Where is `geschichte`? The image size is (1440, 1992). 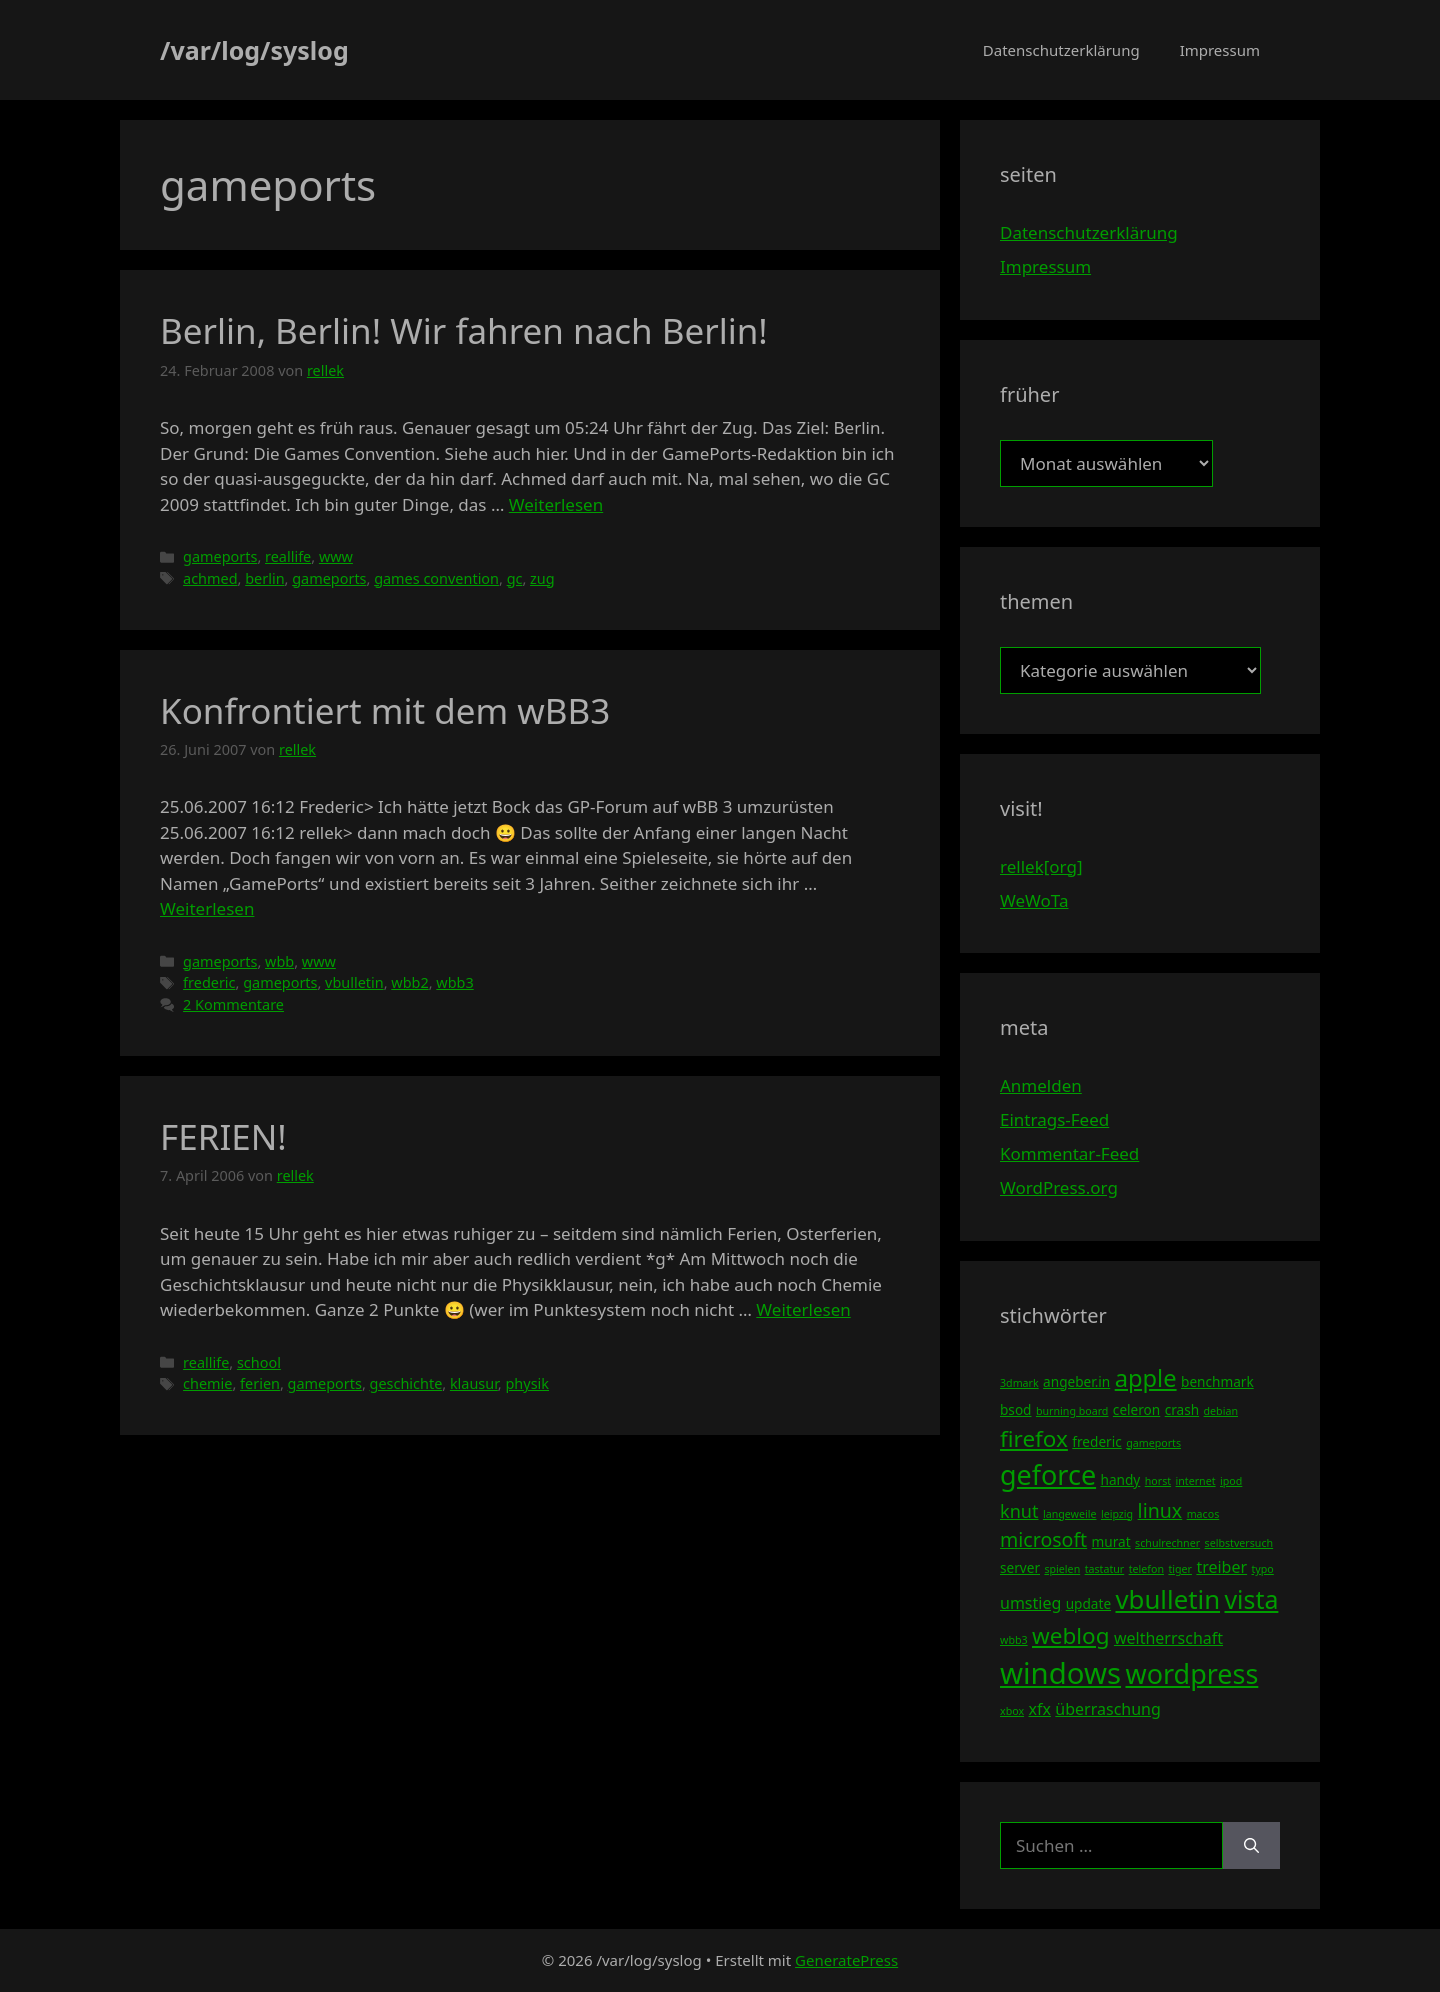 geschichte is located at coordinates (406, 1383).